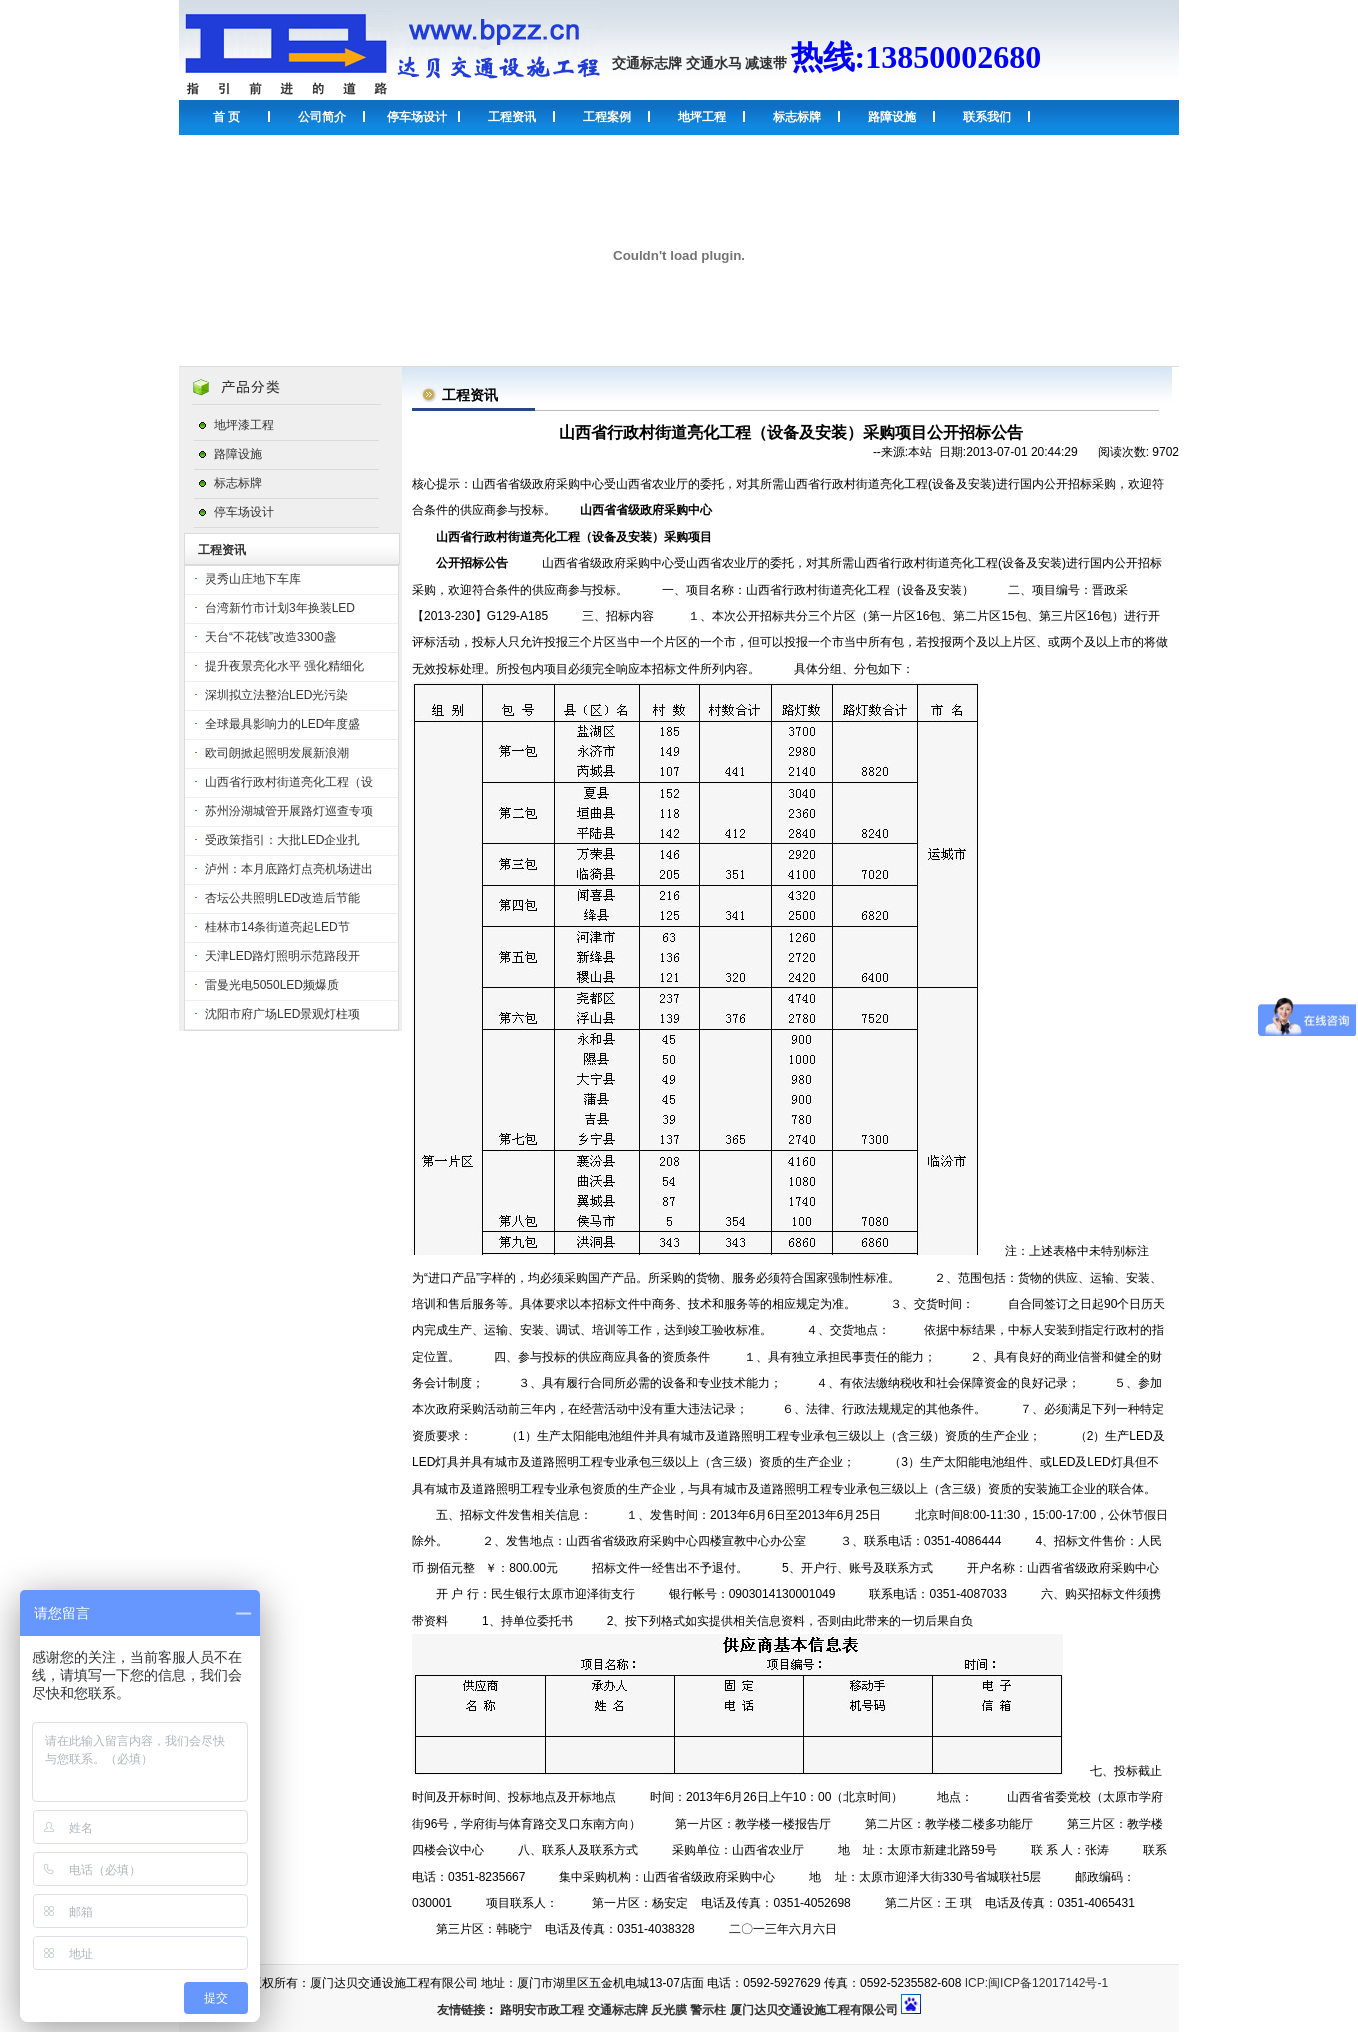 The image size is (1358, 2032). What do you see at coordinates (702, 117) in the screenshot?
I see `地坪工程` at bounding box center [702, 117].